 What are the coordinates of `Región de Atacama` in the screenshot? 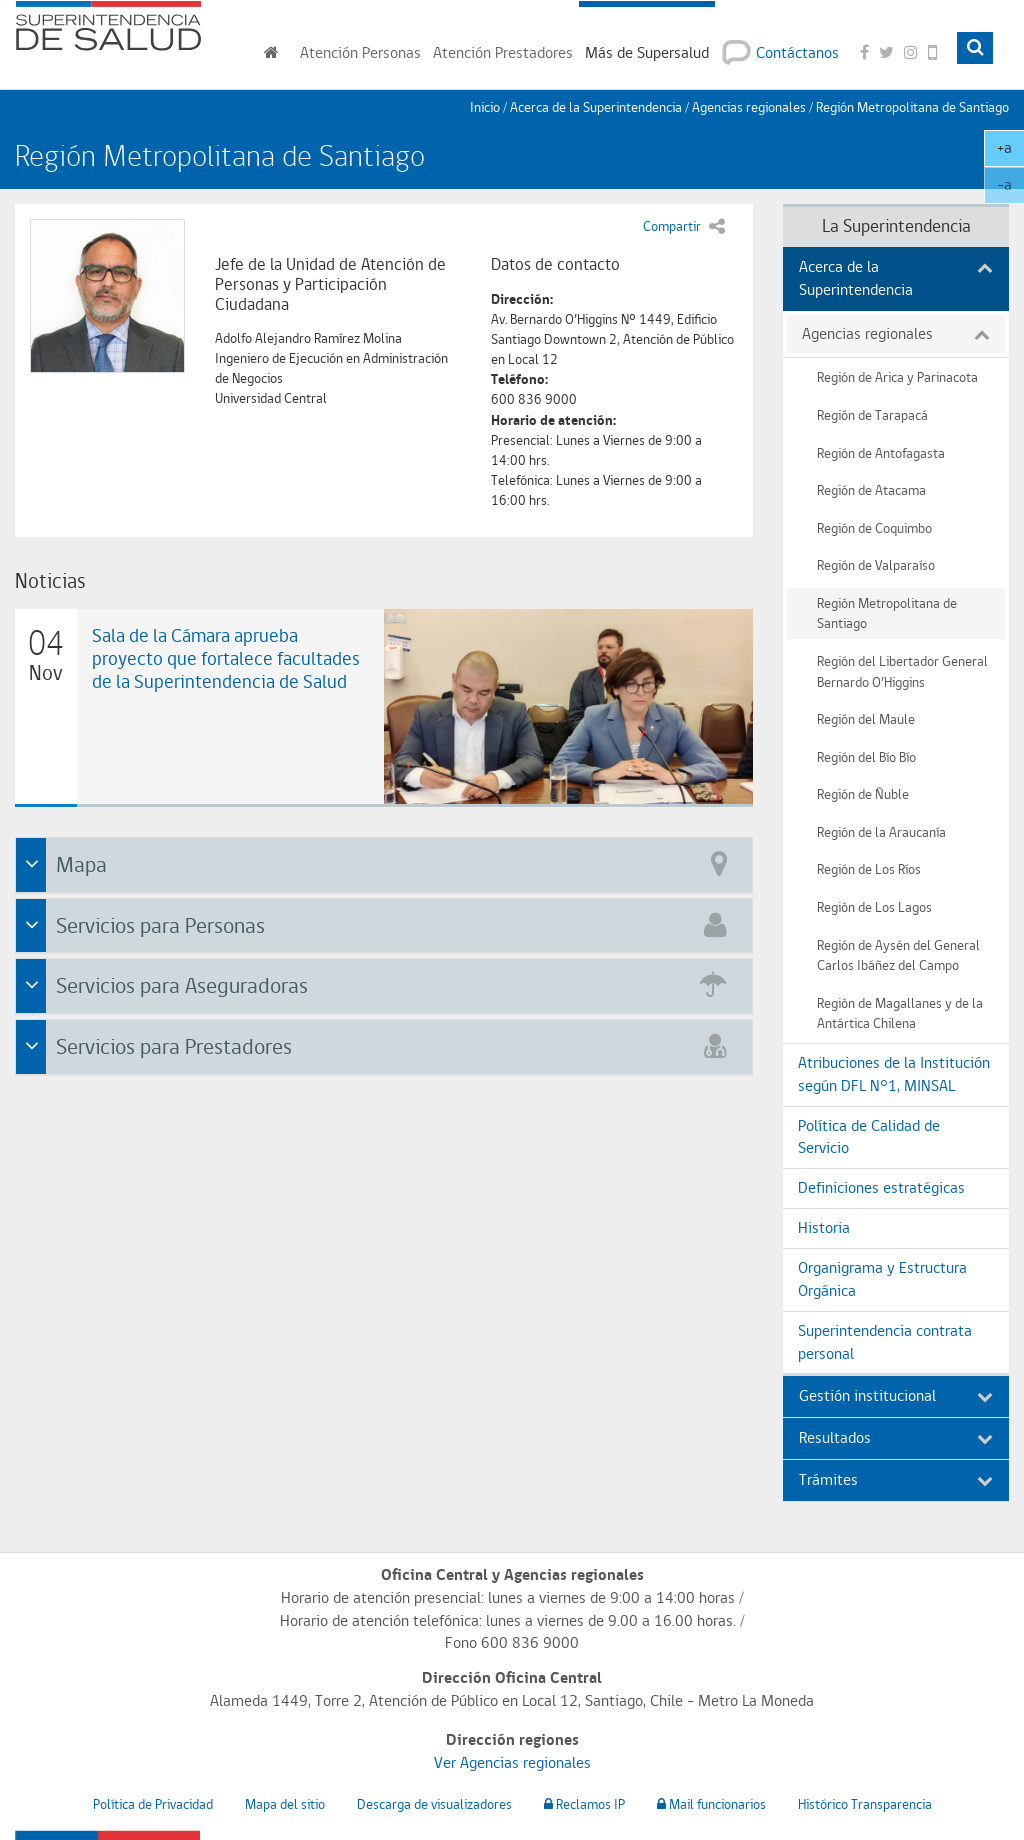 It's located at (871, 489).